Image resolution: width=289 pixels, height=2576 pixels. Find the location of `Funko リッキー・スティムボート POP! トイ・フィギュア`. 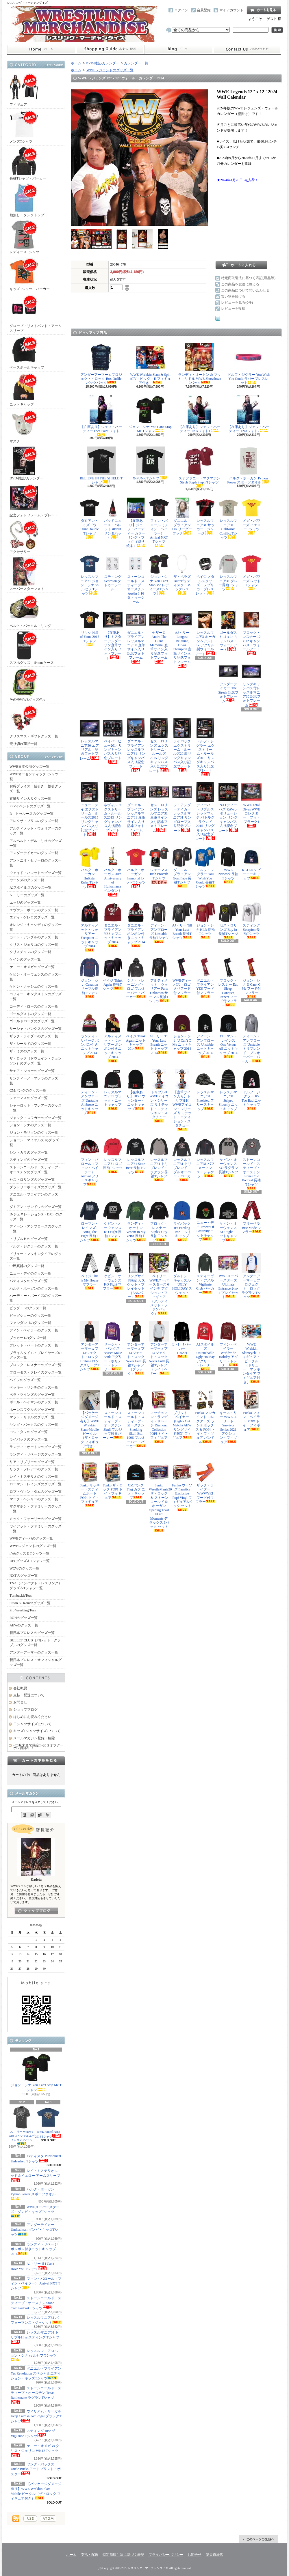

Funko リッキー・スティムボート POP! トイ・フィギュア is located at coordinates (89, 1484).